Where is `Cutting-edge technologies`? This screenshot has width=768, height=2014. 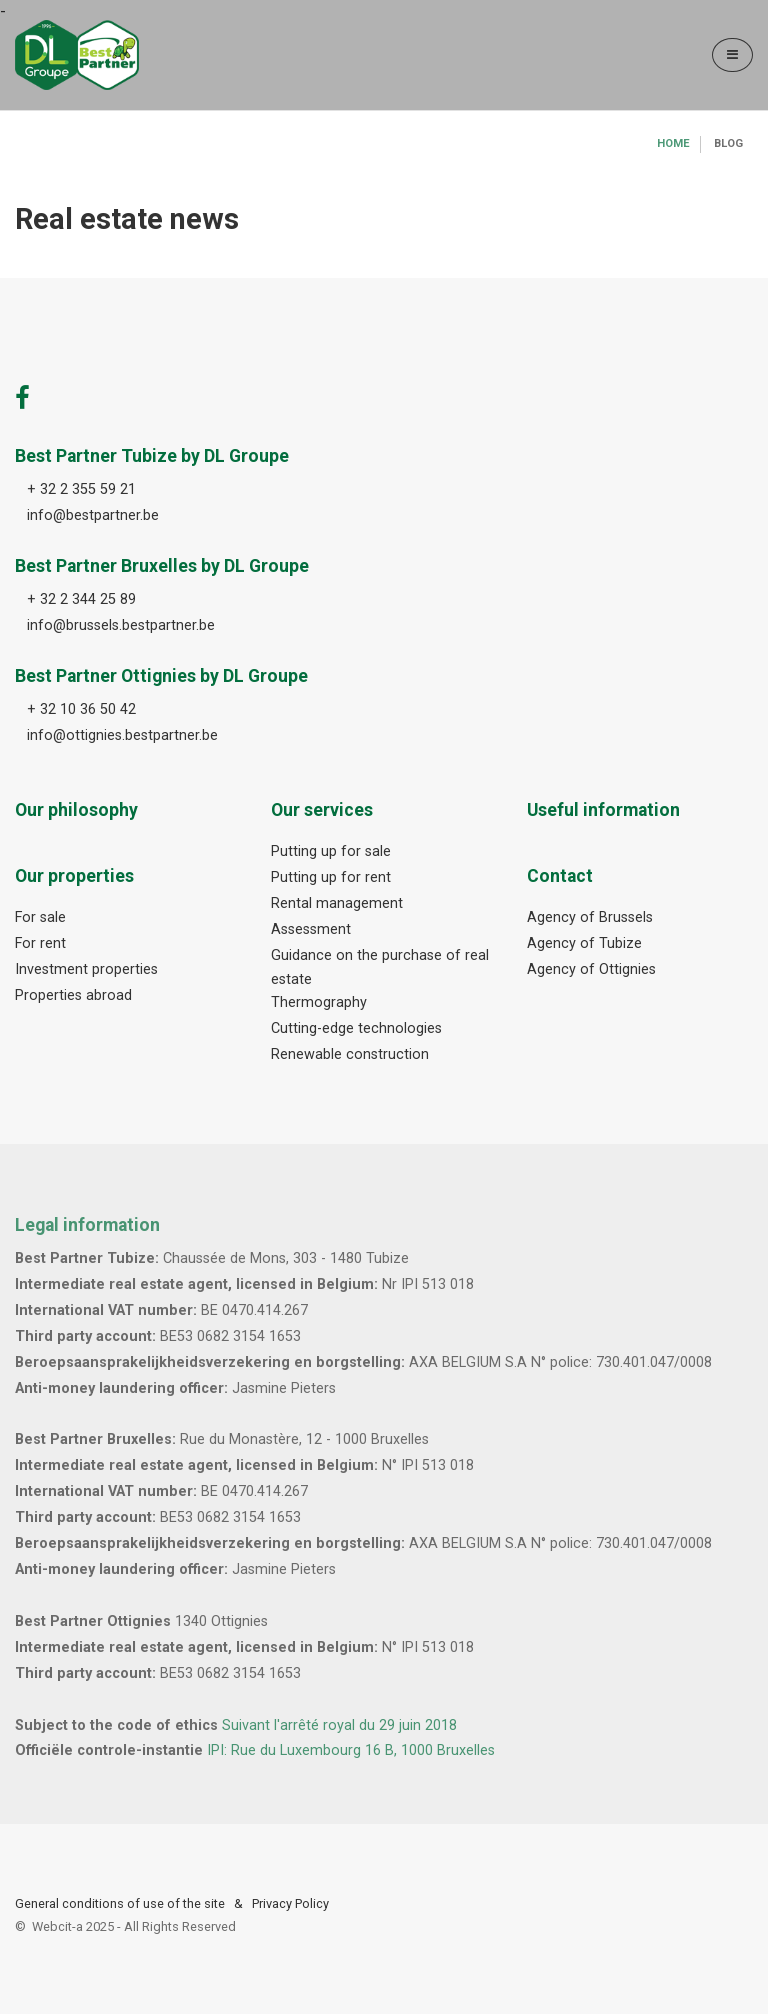
Cutting-edge technologies is located at coordinates (356, 1028).